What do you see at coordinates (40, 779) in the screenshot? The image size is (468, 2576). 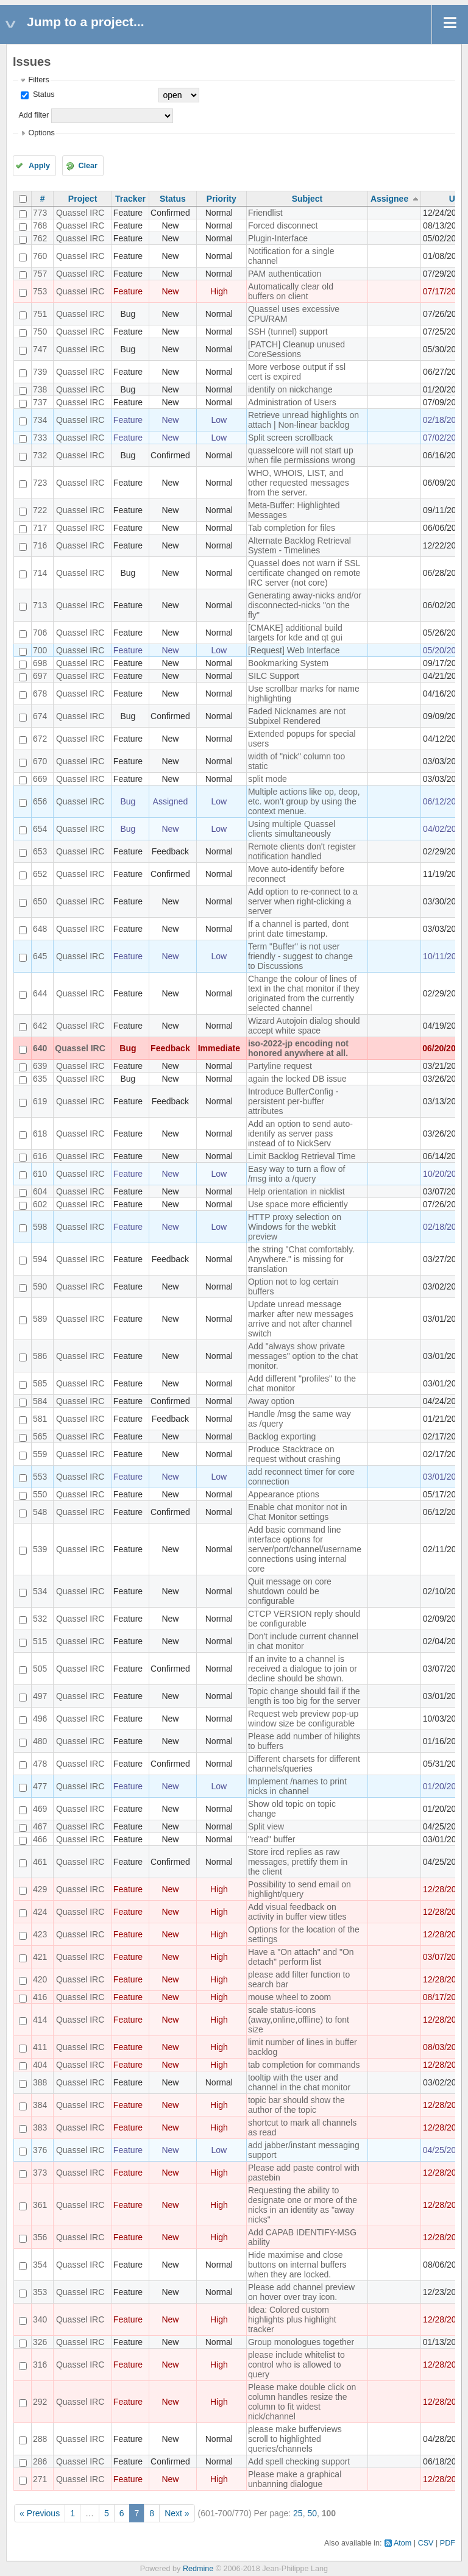 I see `669` at bounding box center [40, 779].